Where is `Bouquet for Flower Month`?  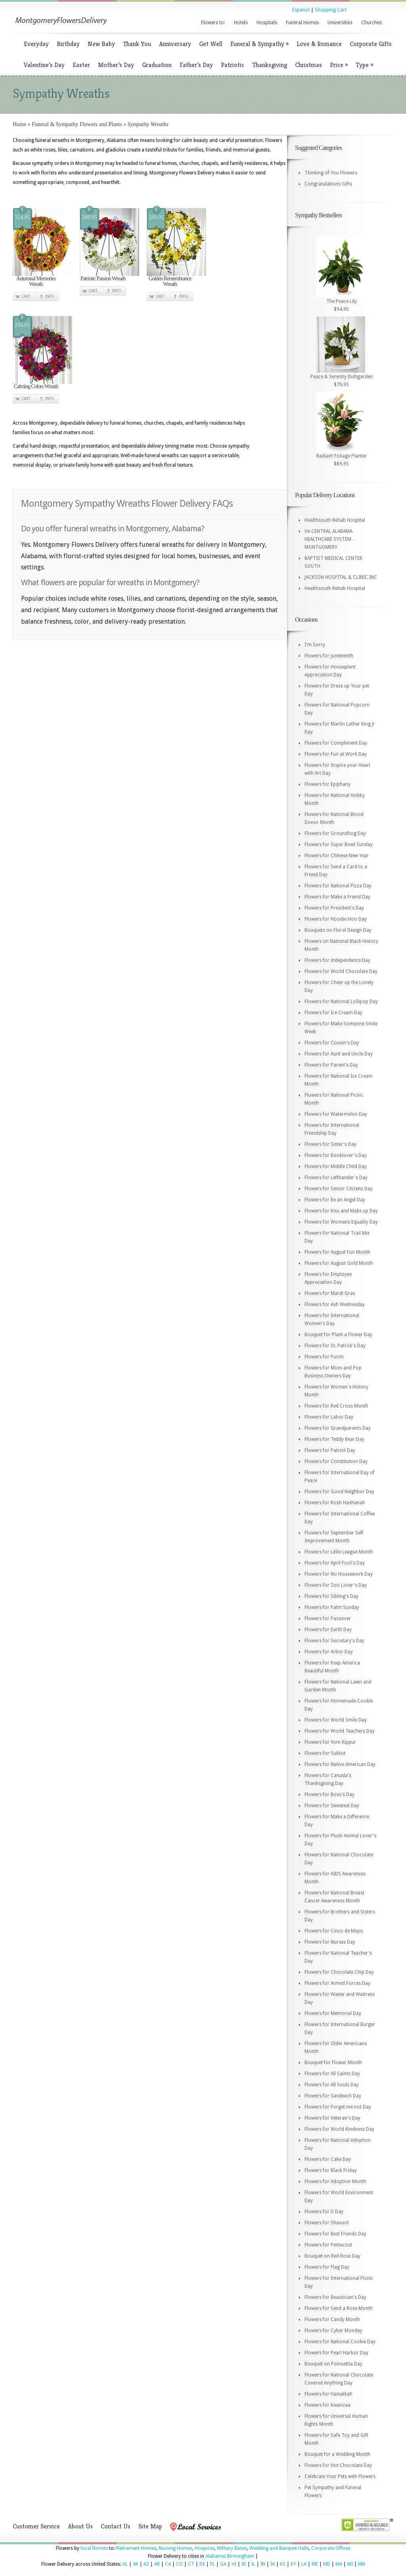
Bouquet for Flower Month is located at coordinates (333, 2062).